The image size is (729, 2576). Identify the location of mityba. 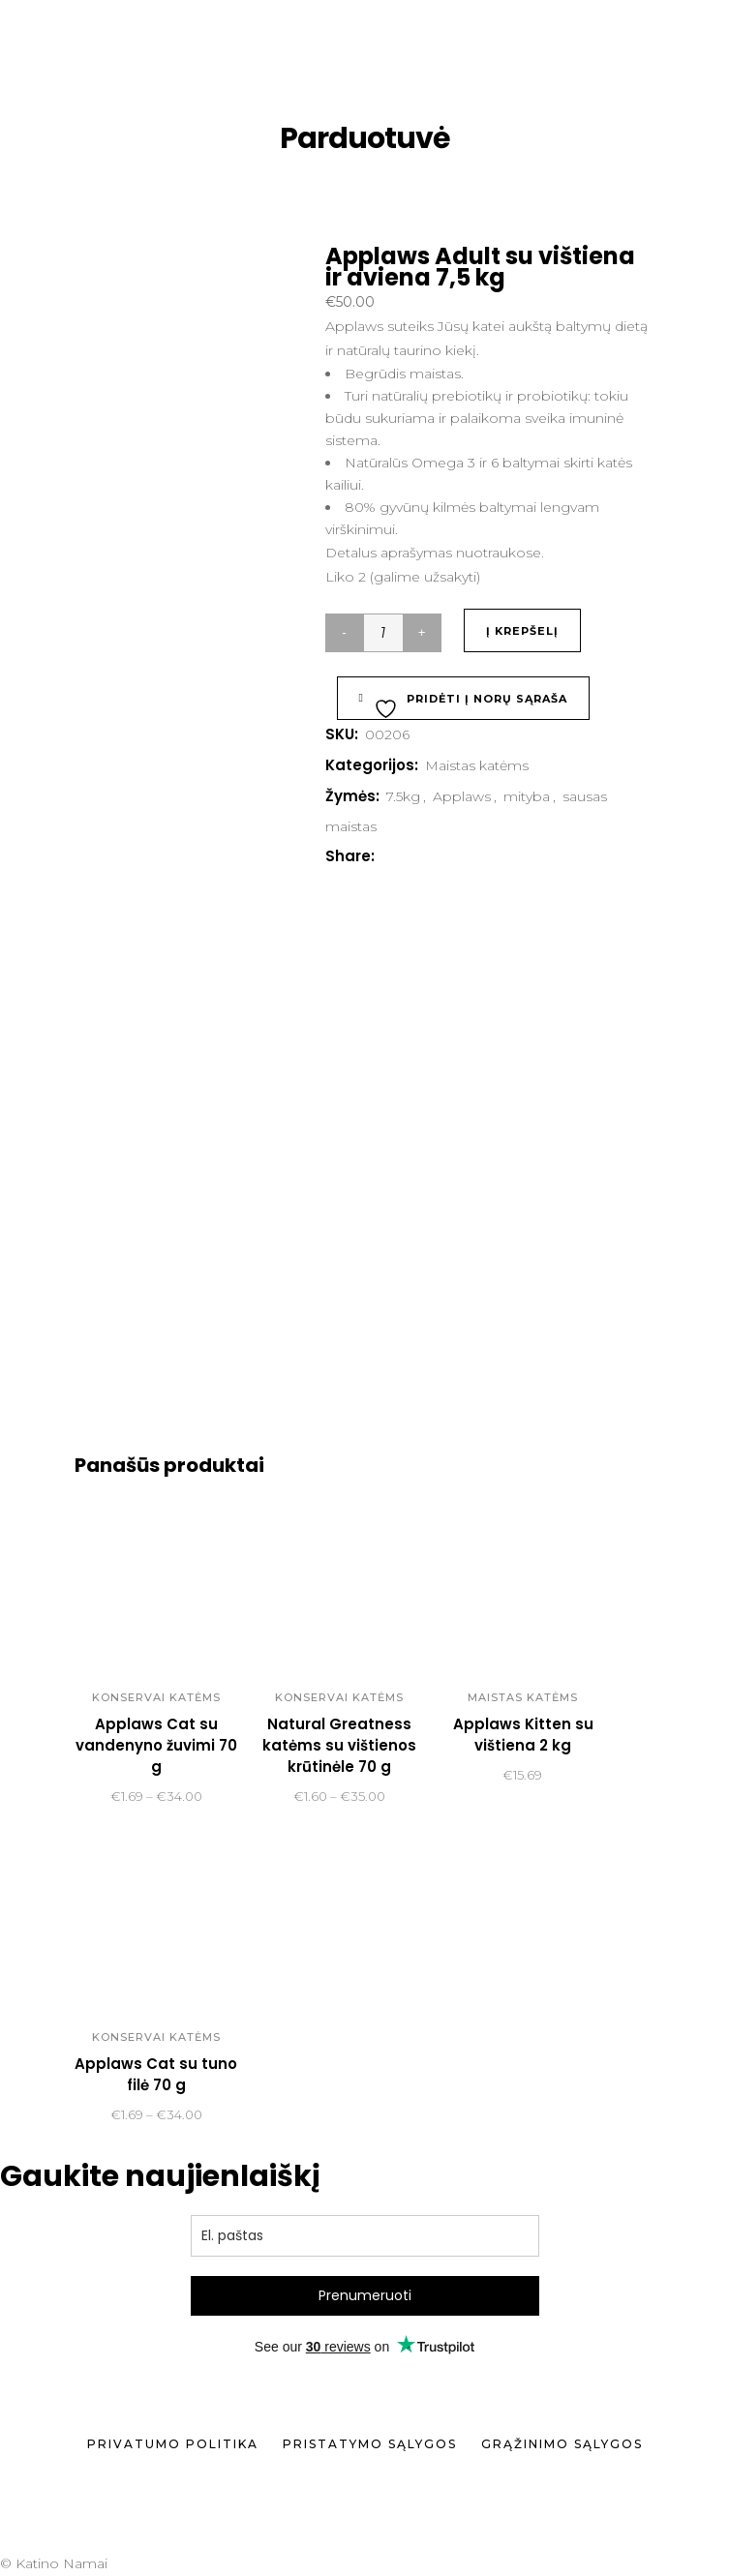
(526, 796).